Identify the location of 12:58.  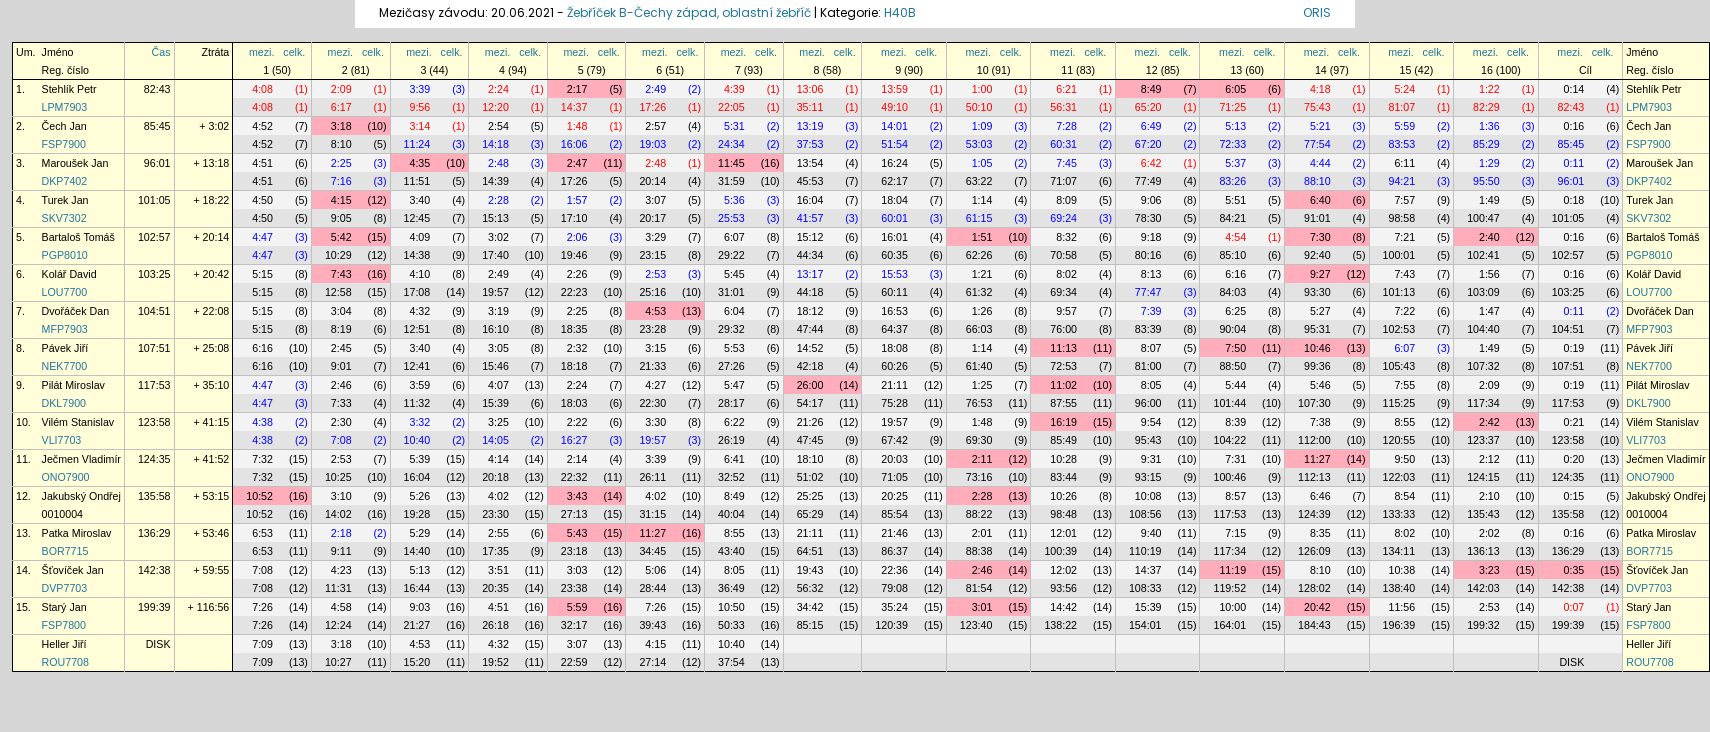
(338, 292).